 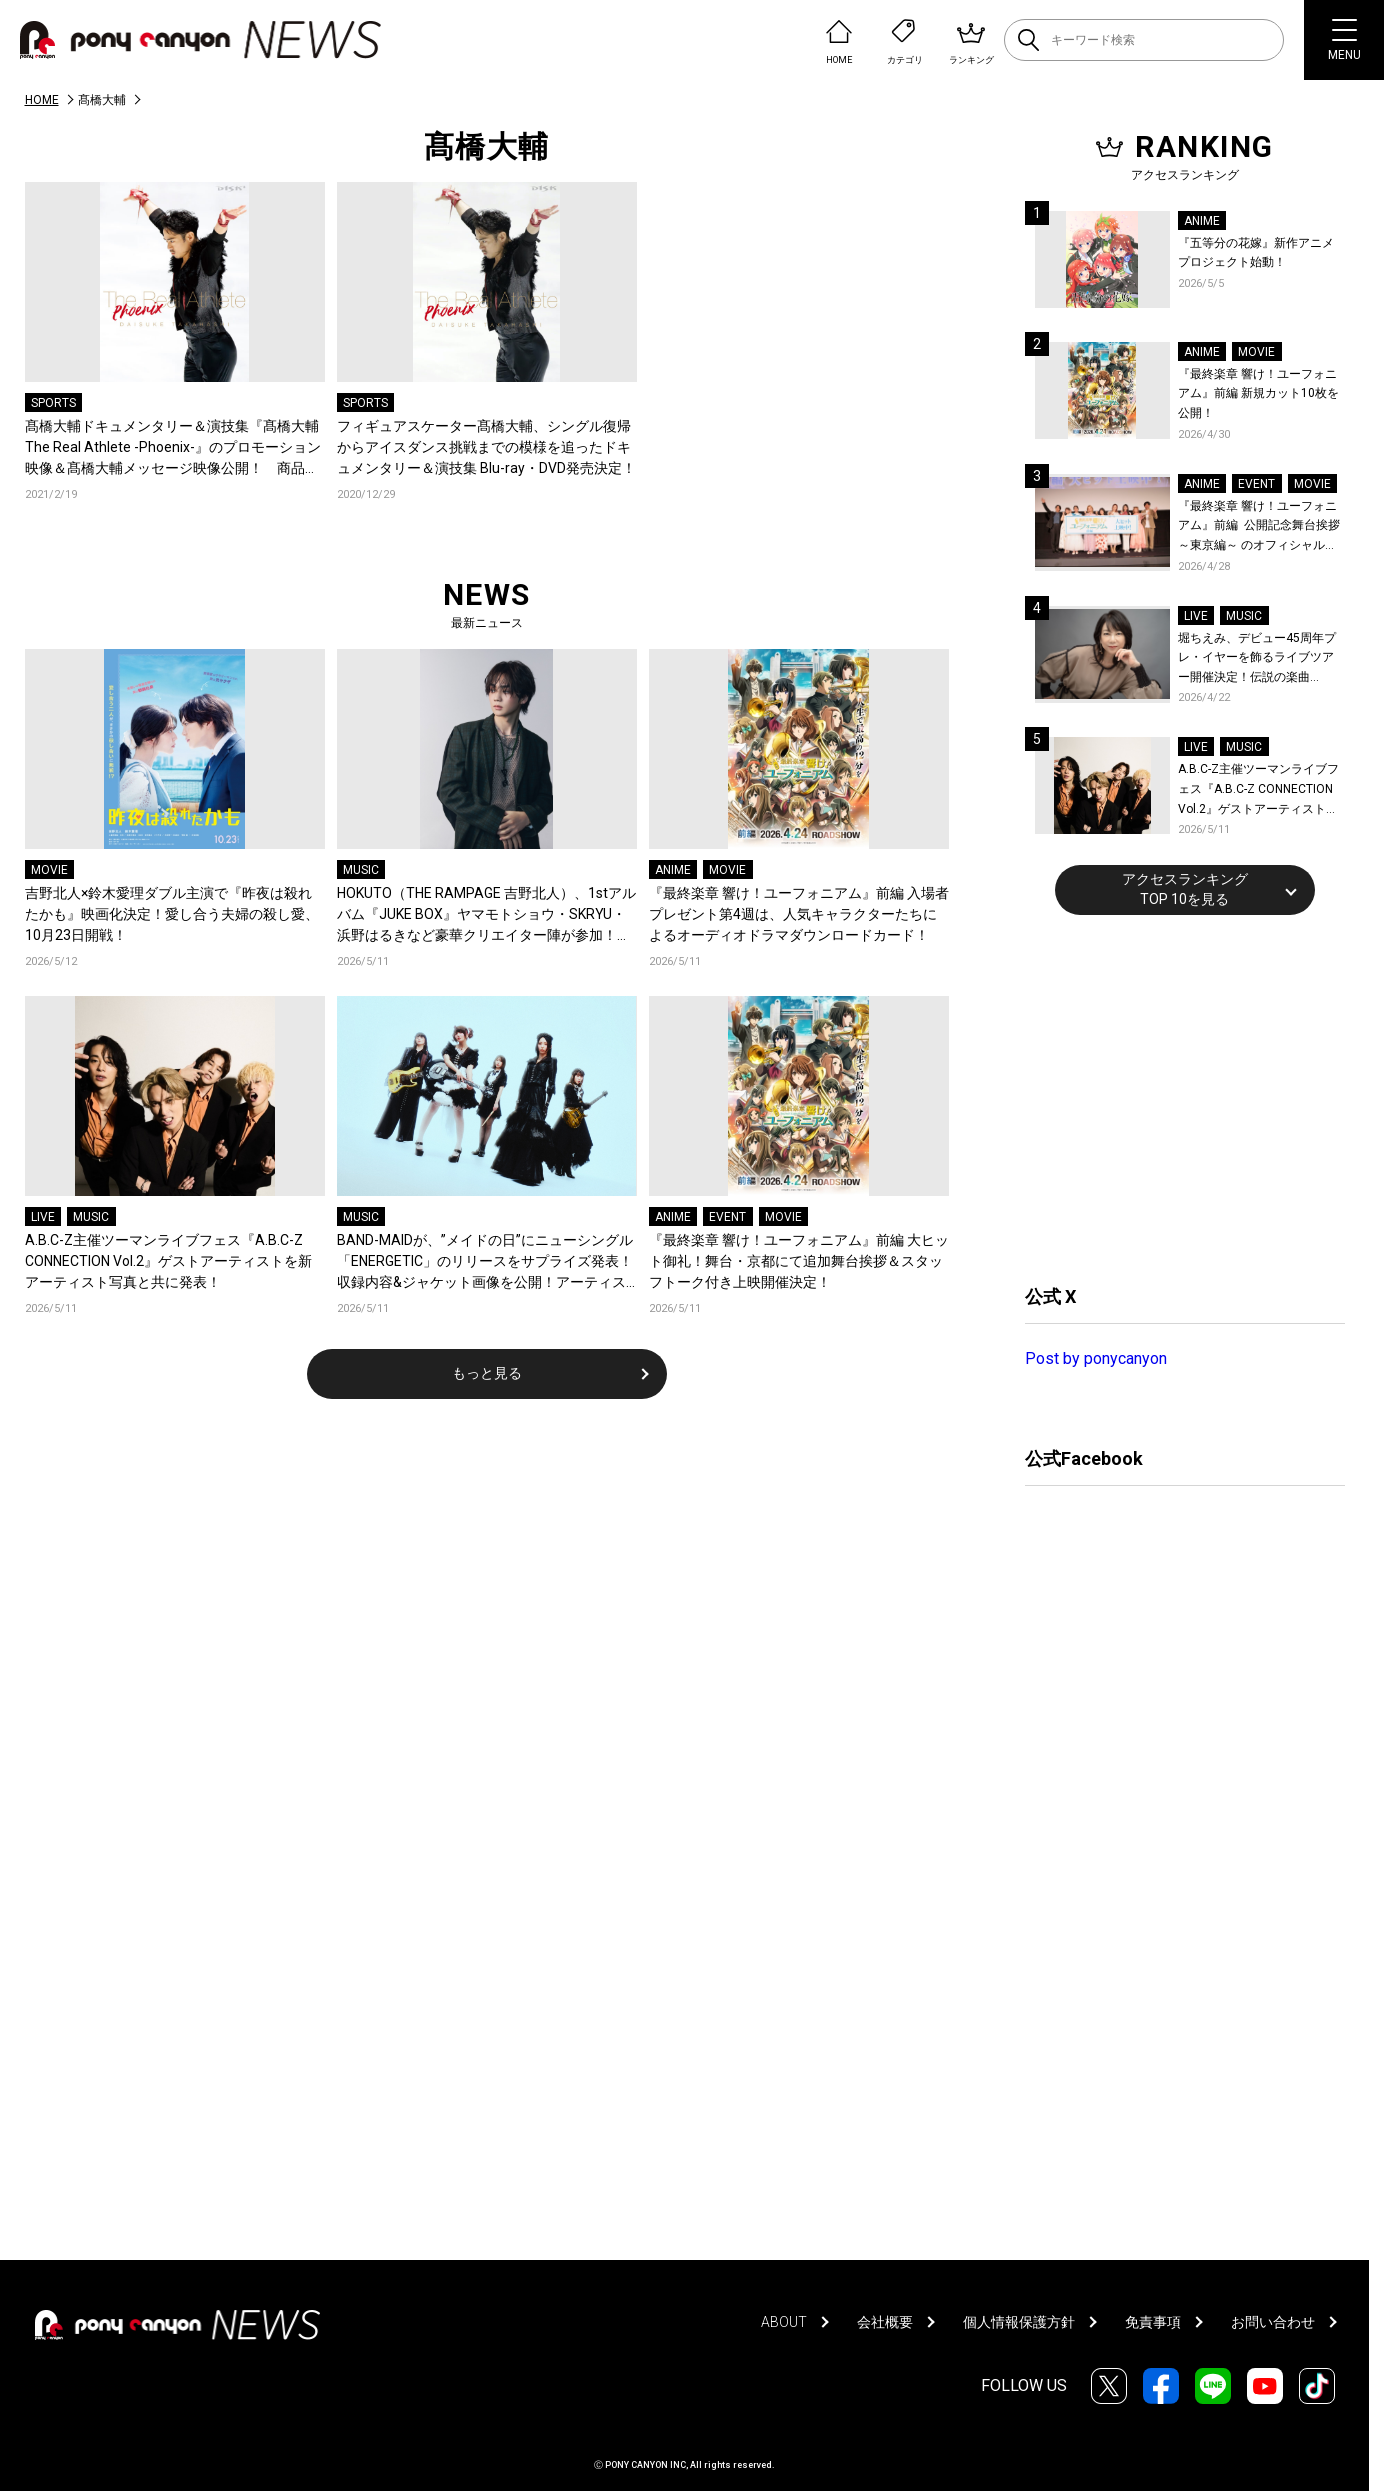 I want to click on HOME, so click(x=42, y=100).